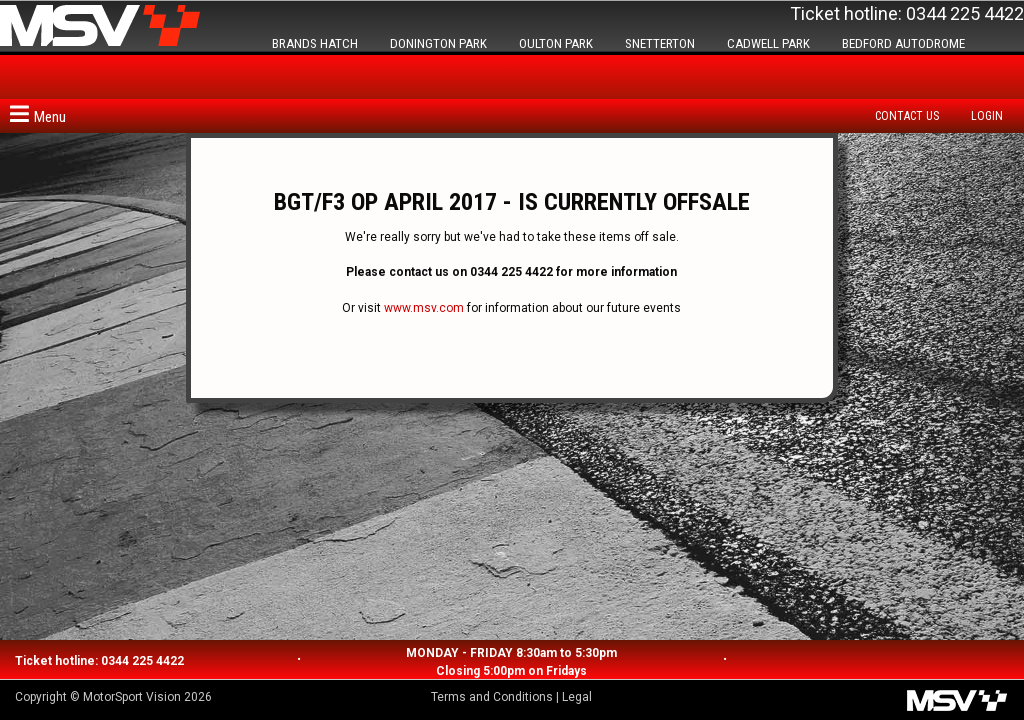 This screenshot has width=1024, height=720. What do you see at coordinates (903, 43) in the screenshot?
I see `BEDFORD AUTODROME` at bounding box center [903, 43].